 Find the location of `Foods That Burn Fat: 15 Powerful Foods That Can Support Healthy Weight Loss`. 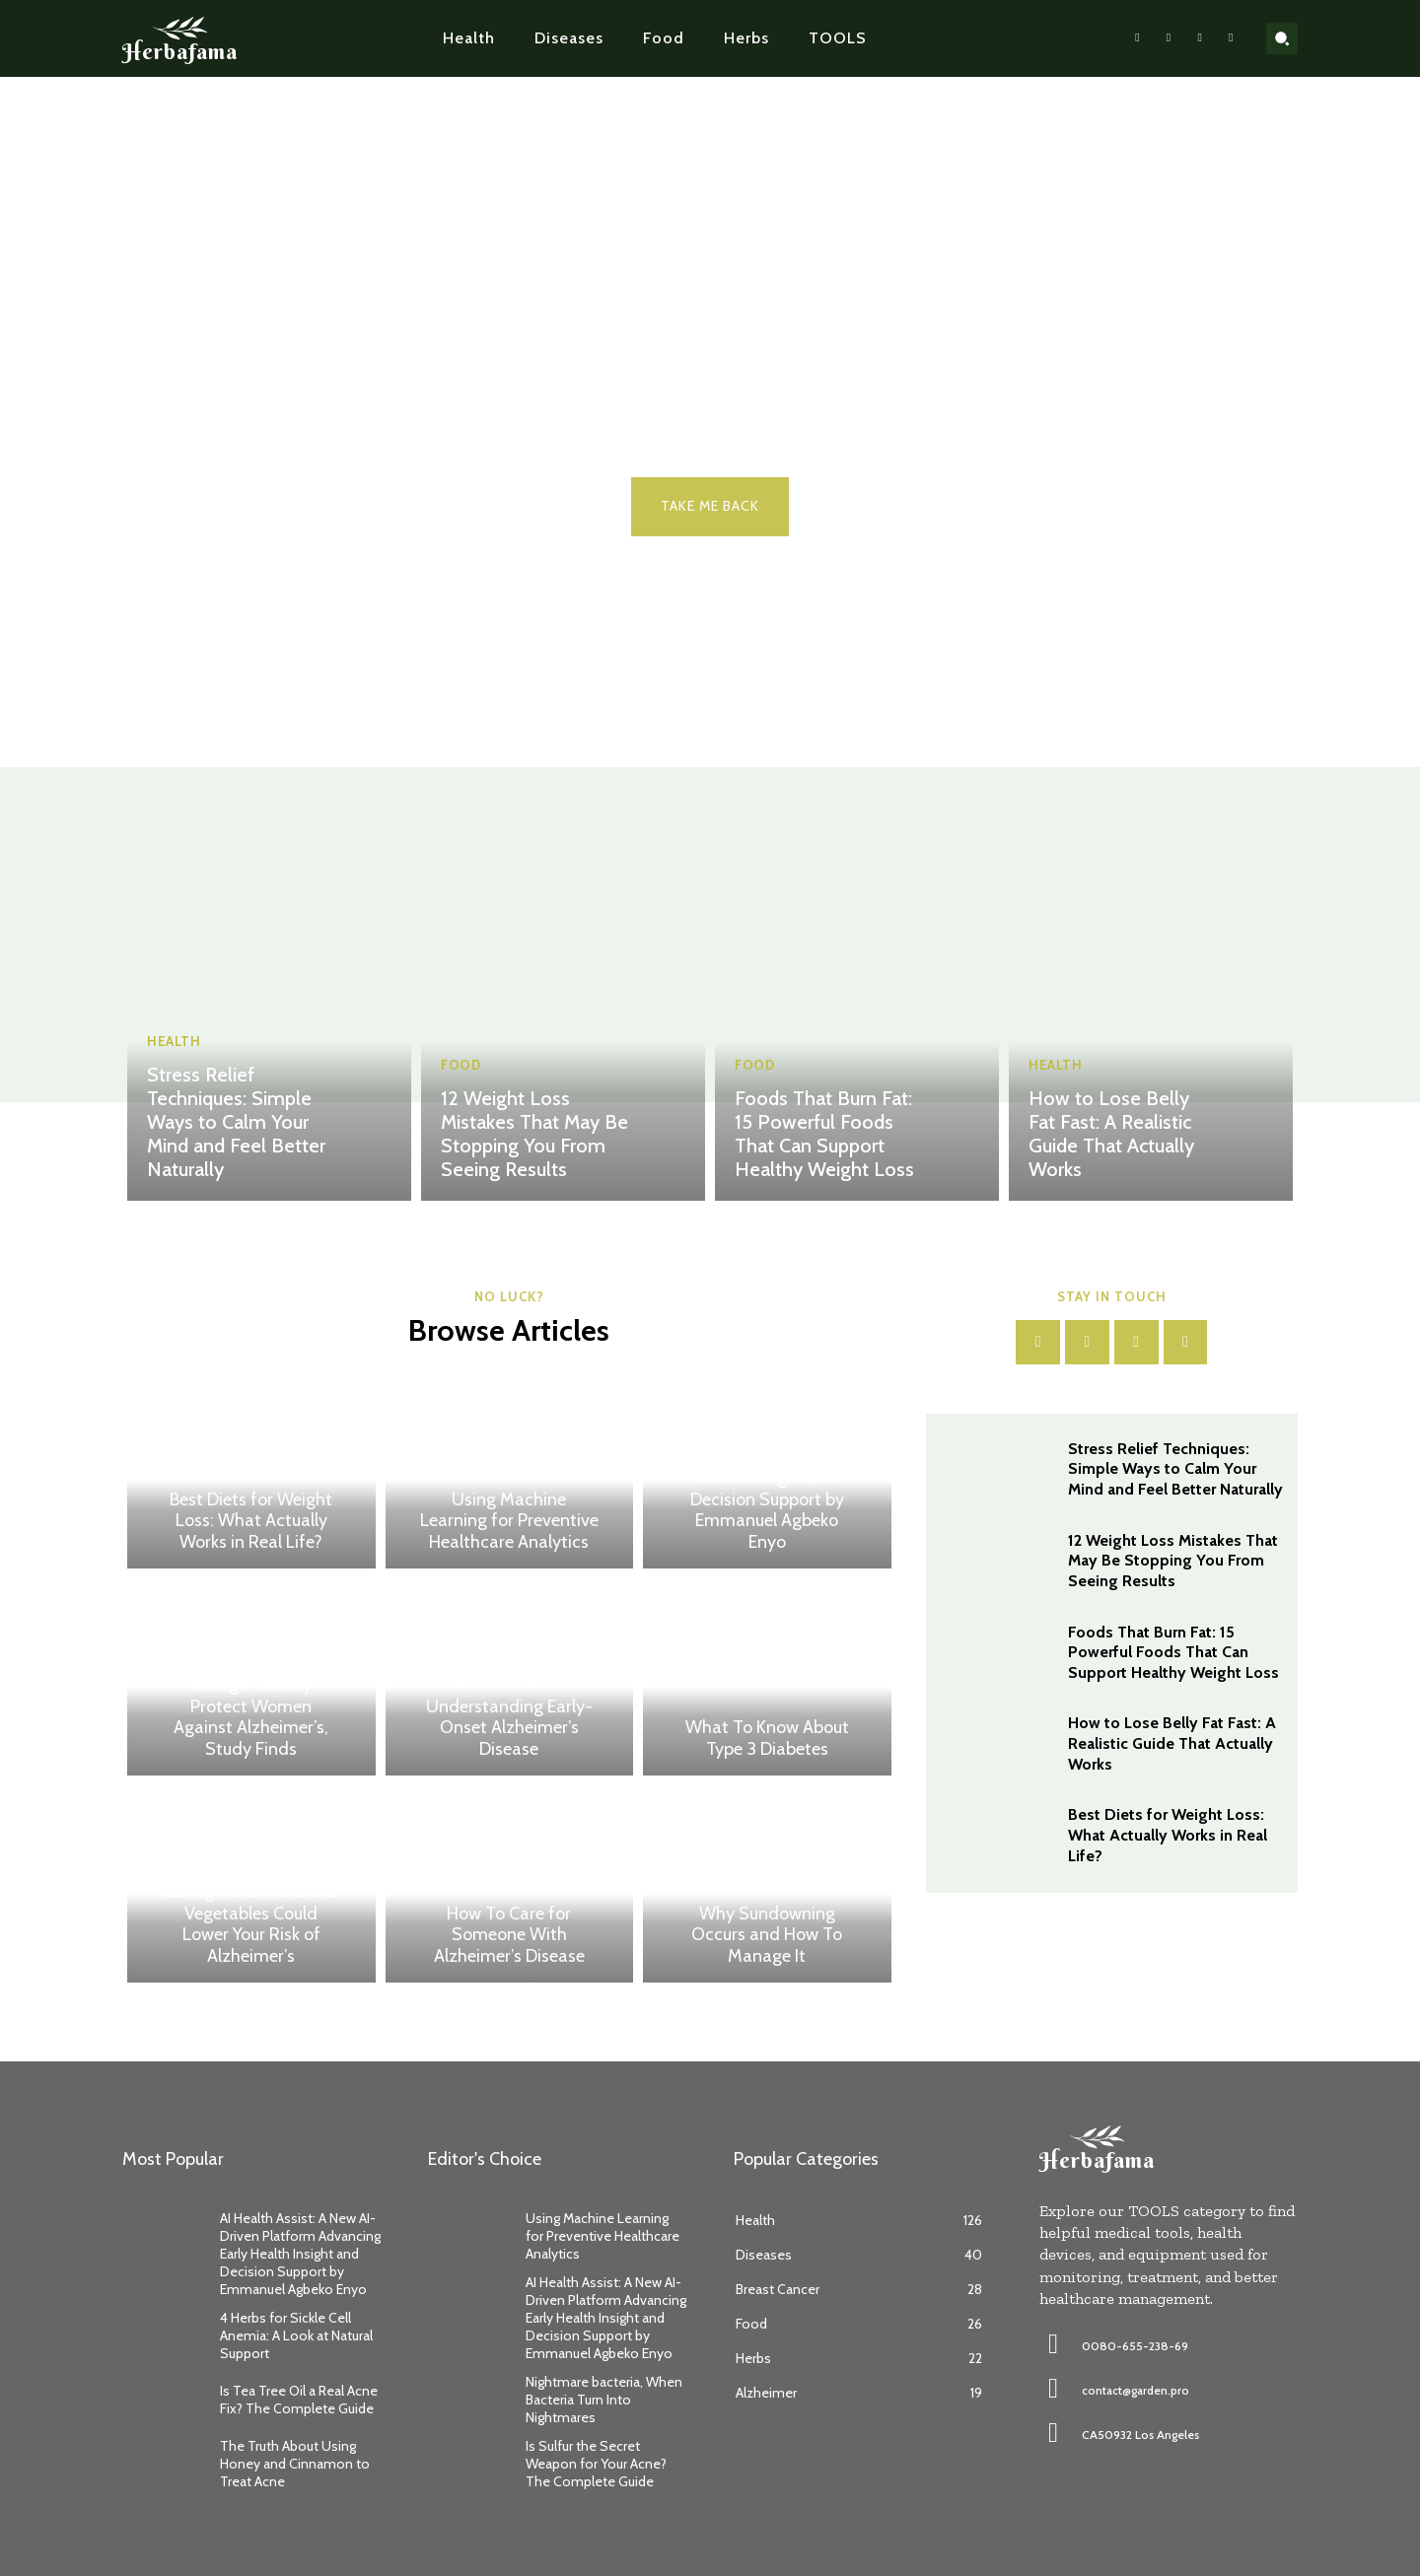

Foods That Burn Fat: 15 Powerful Foods That Can Support Healthy Weight Loss is located at coordinates (824, 1133).